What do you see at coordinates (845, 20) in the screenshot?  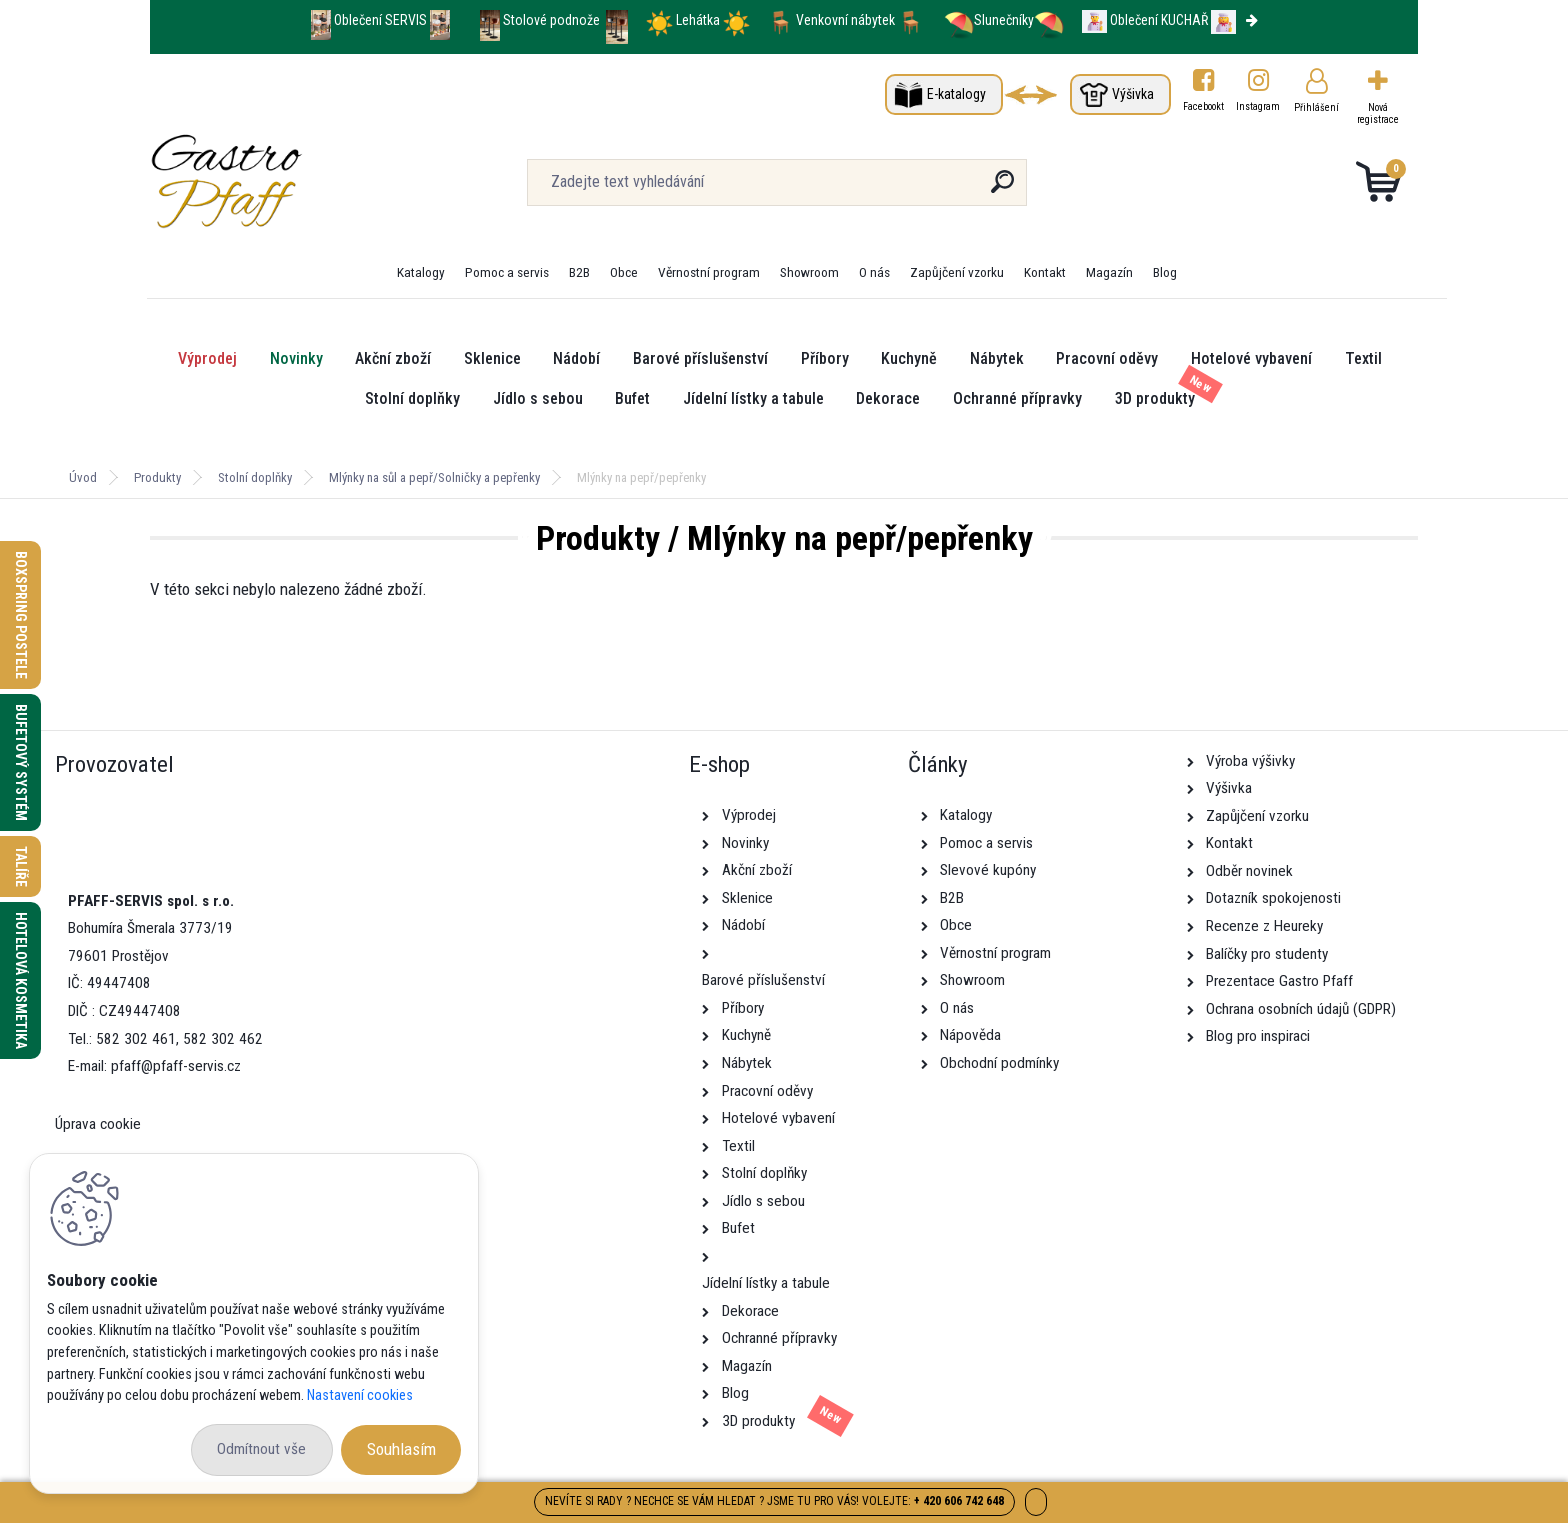 I see `Venkovní nábytek` at bounding box center [845, 20].